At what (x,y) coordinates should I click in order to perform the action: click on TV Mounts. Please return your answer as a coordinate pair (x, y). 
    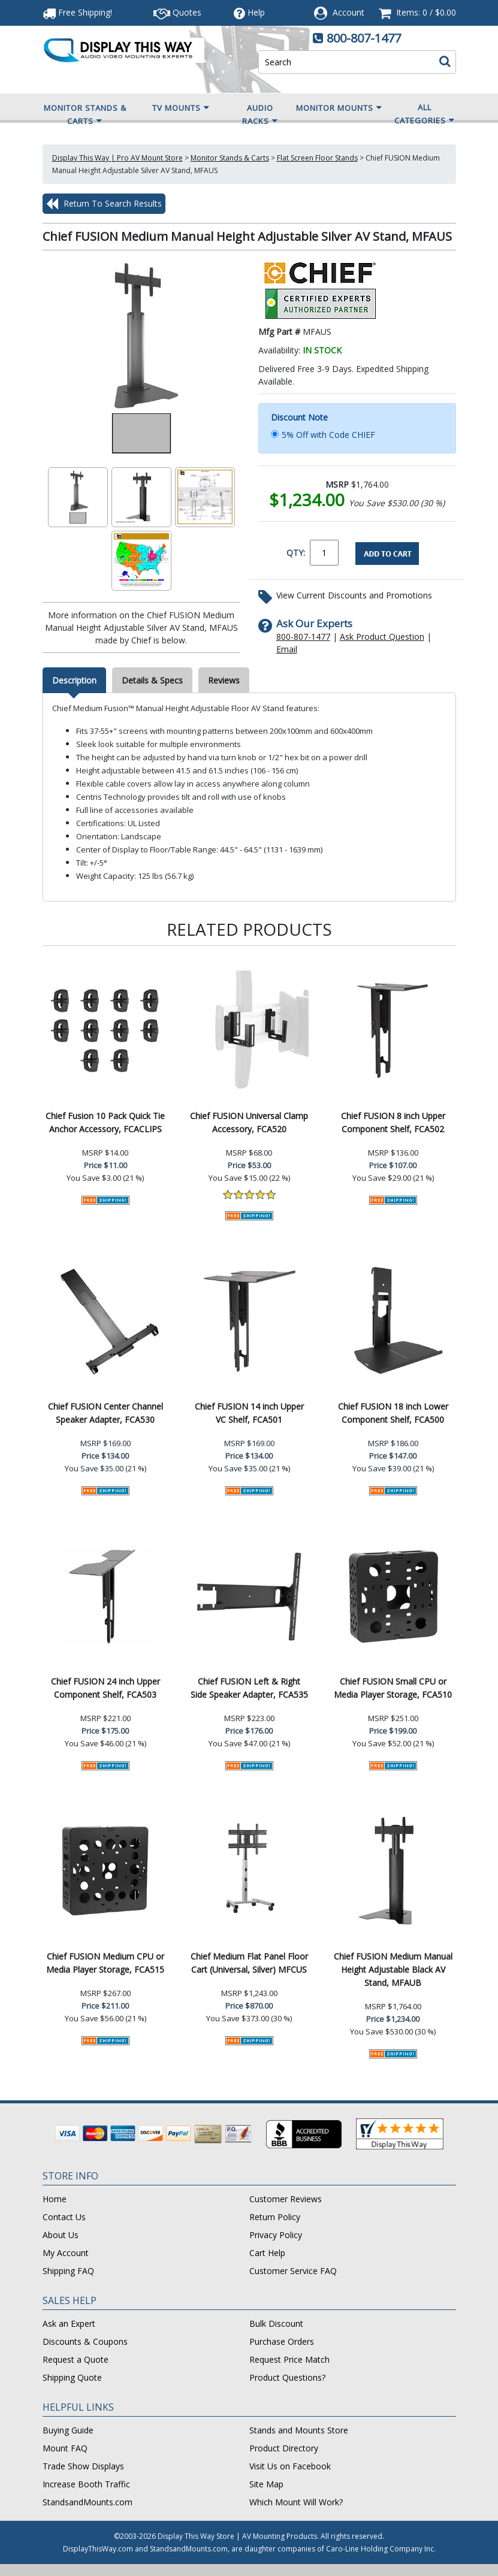
    Looking at the image, I should click on (181, 107).